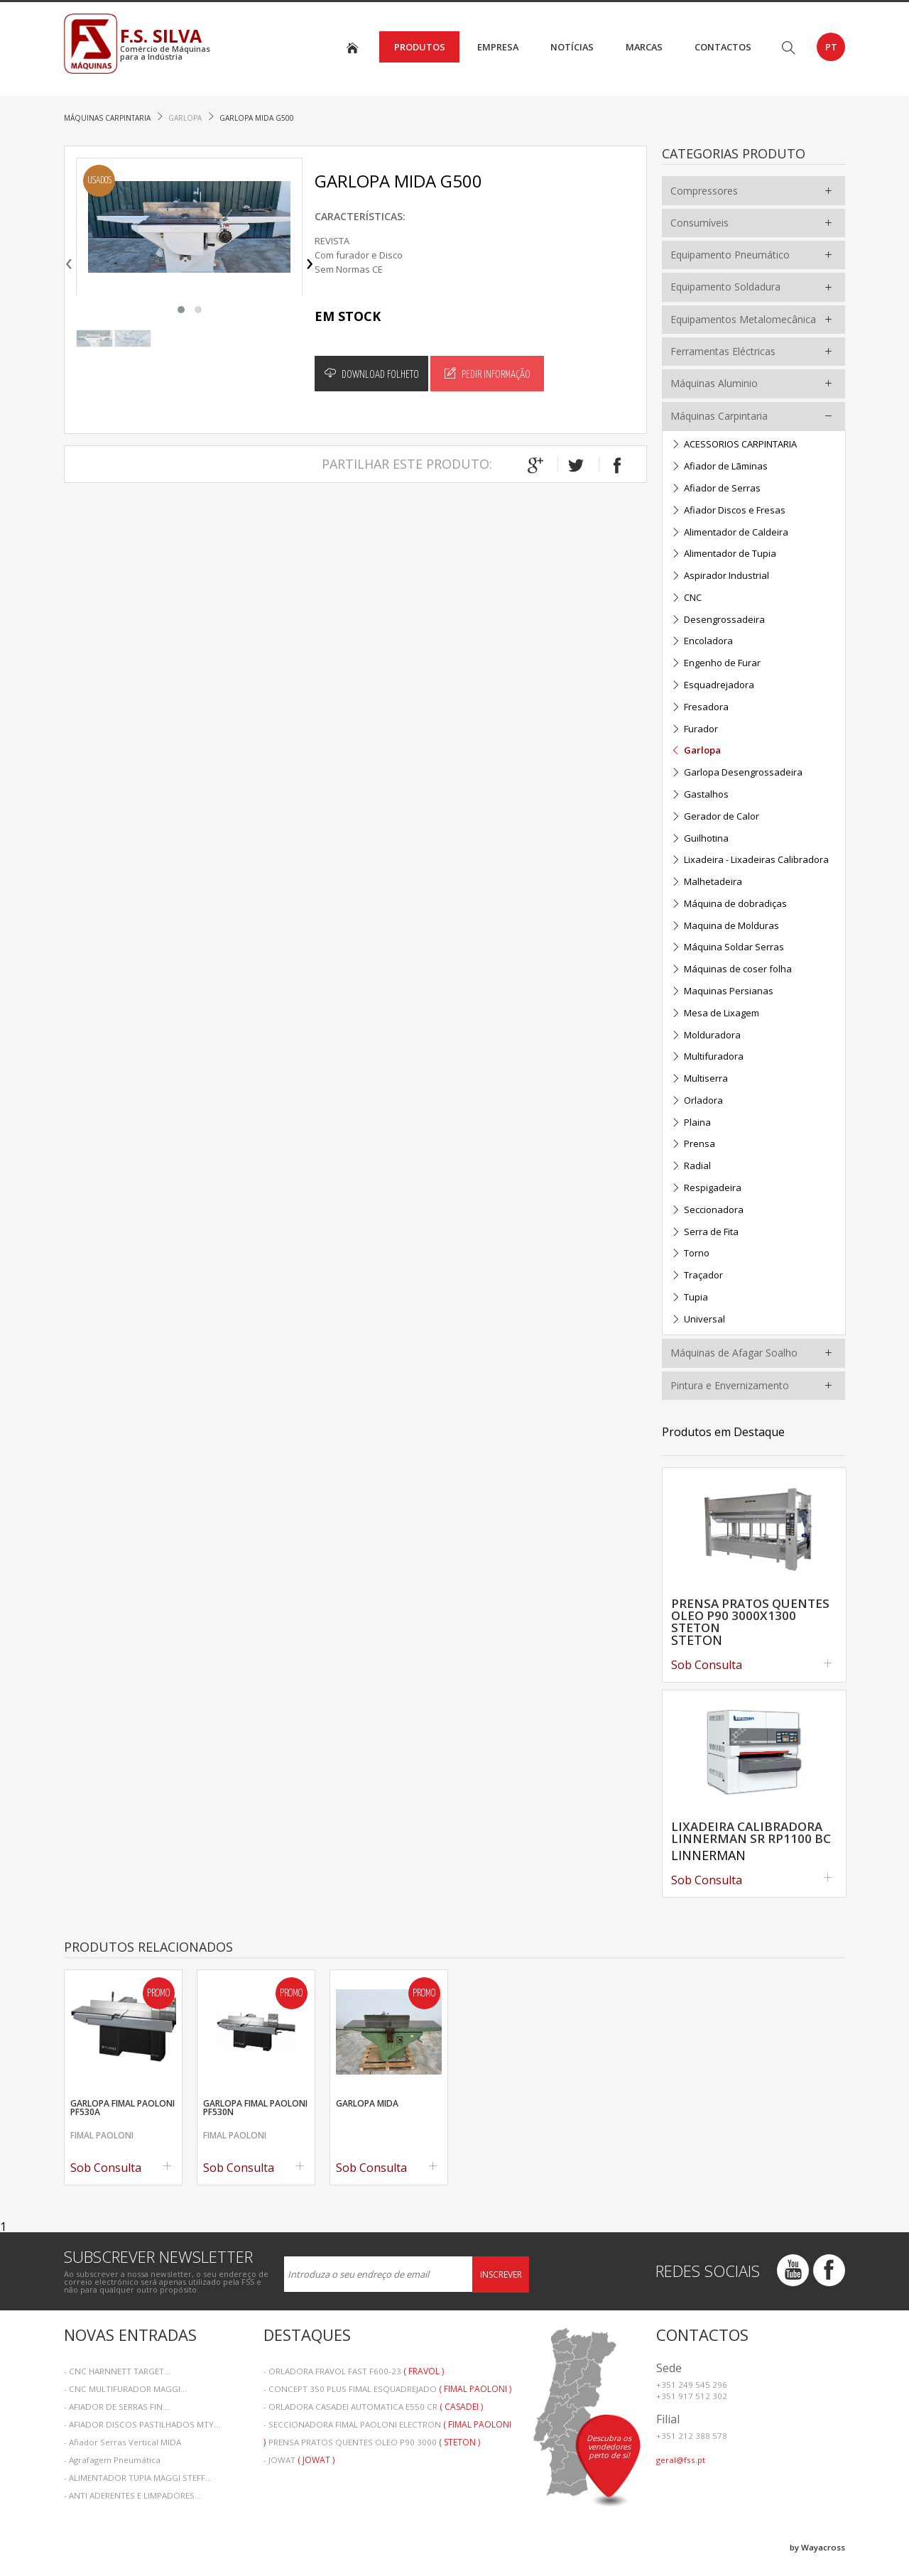 This screenshot has width=909, height=2576. Describe the element at coordinates (715, 817) in the screenshot. I see `Gerador de Calor` at that location.